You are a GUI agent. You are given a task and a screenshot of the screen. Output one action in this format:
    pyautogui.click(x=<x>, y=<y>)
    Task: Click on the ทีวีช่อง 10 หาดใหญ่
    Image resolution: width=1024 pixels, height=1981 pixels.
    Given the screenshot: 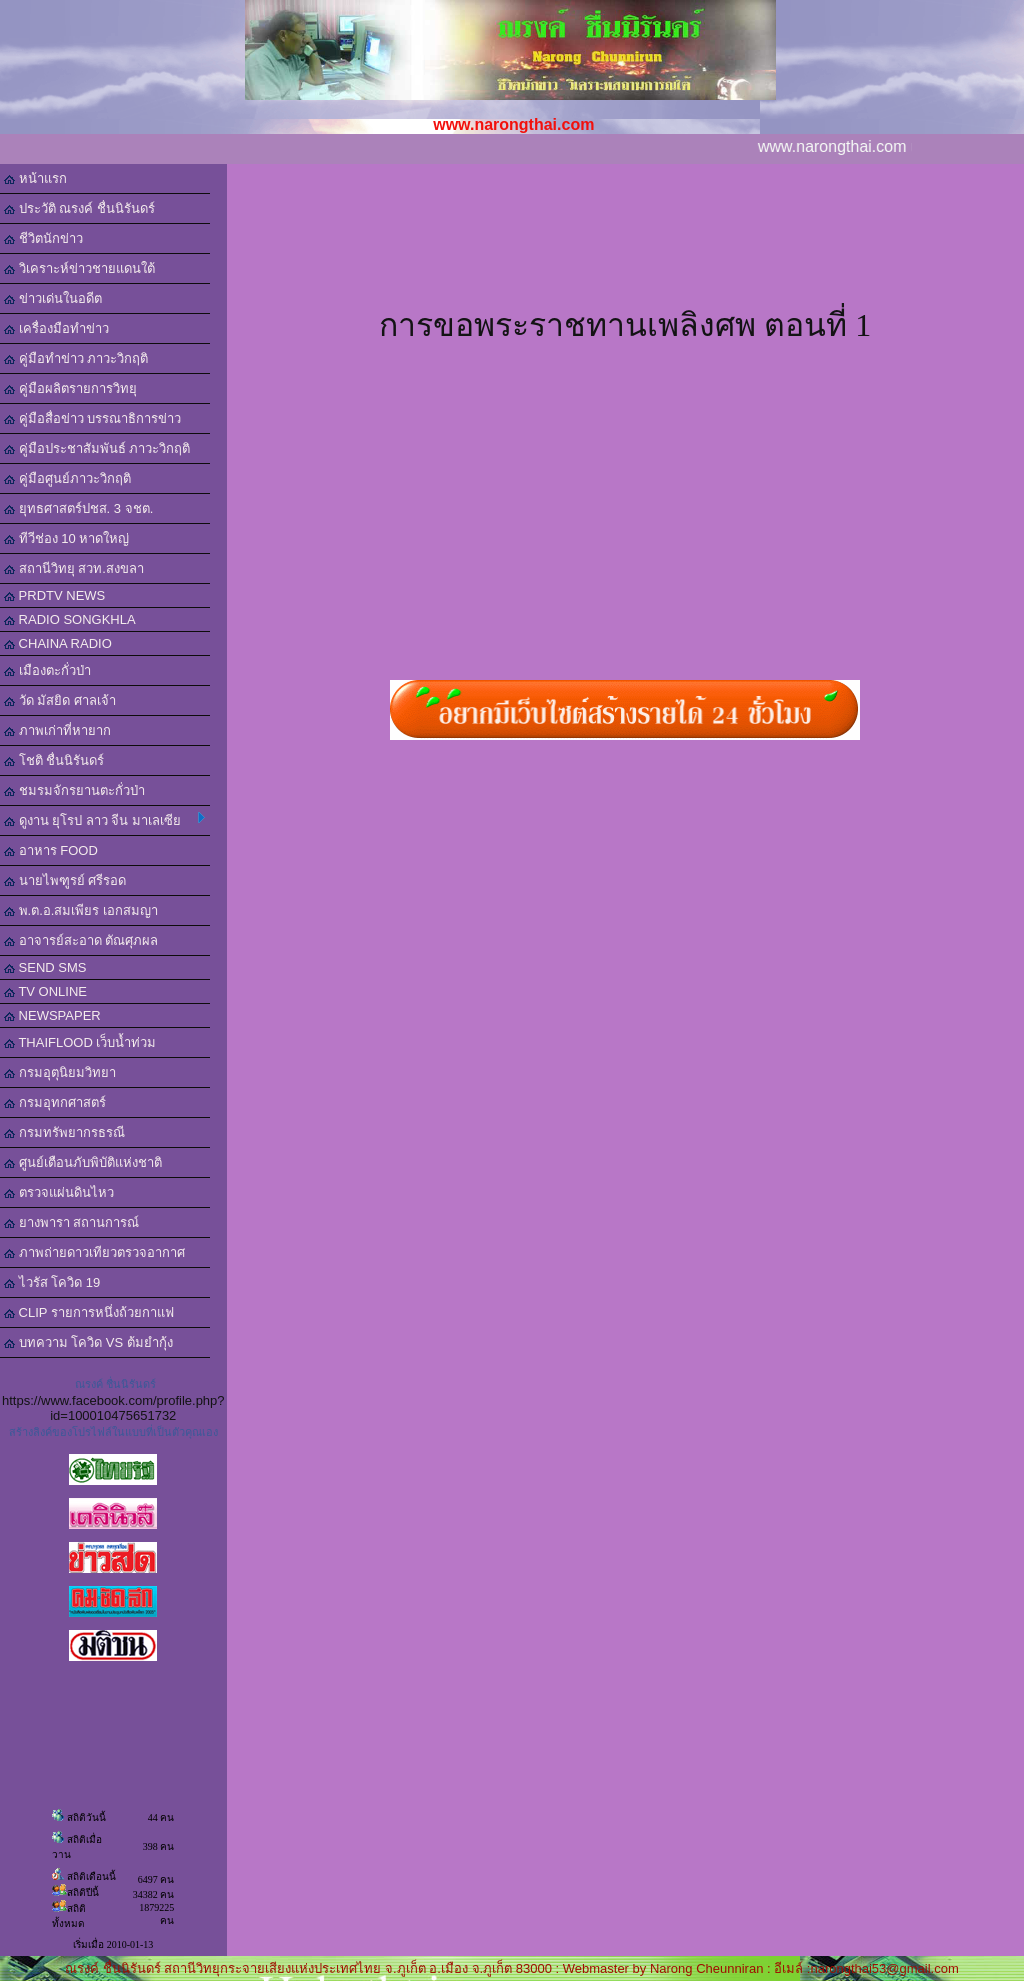 What is the action you would take?
    pyautogui.click(x=66, y=538)
    